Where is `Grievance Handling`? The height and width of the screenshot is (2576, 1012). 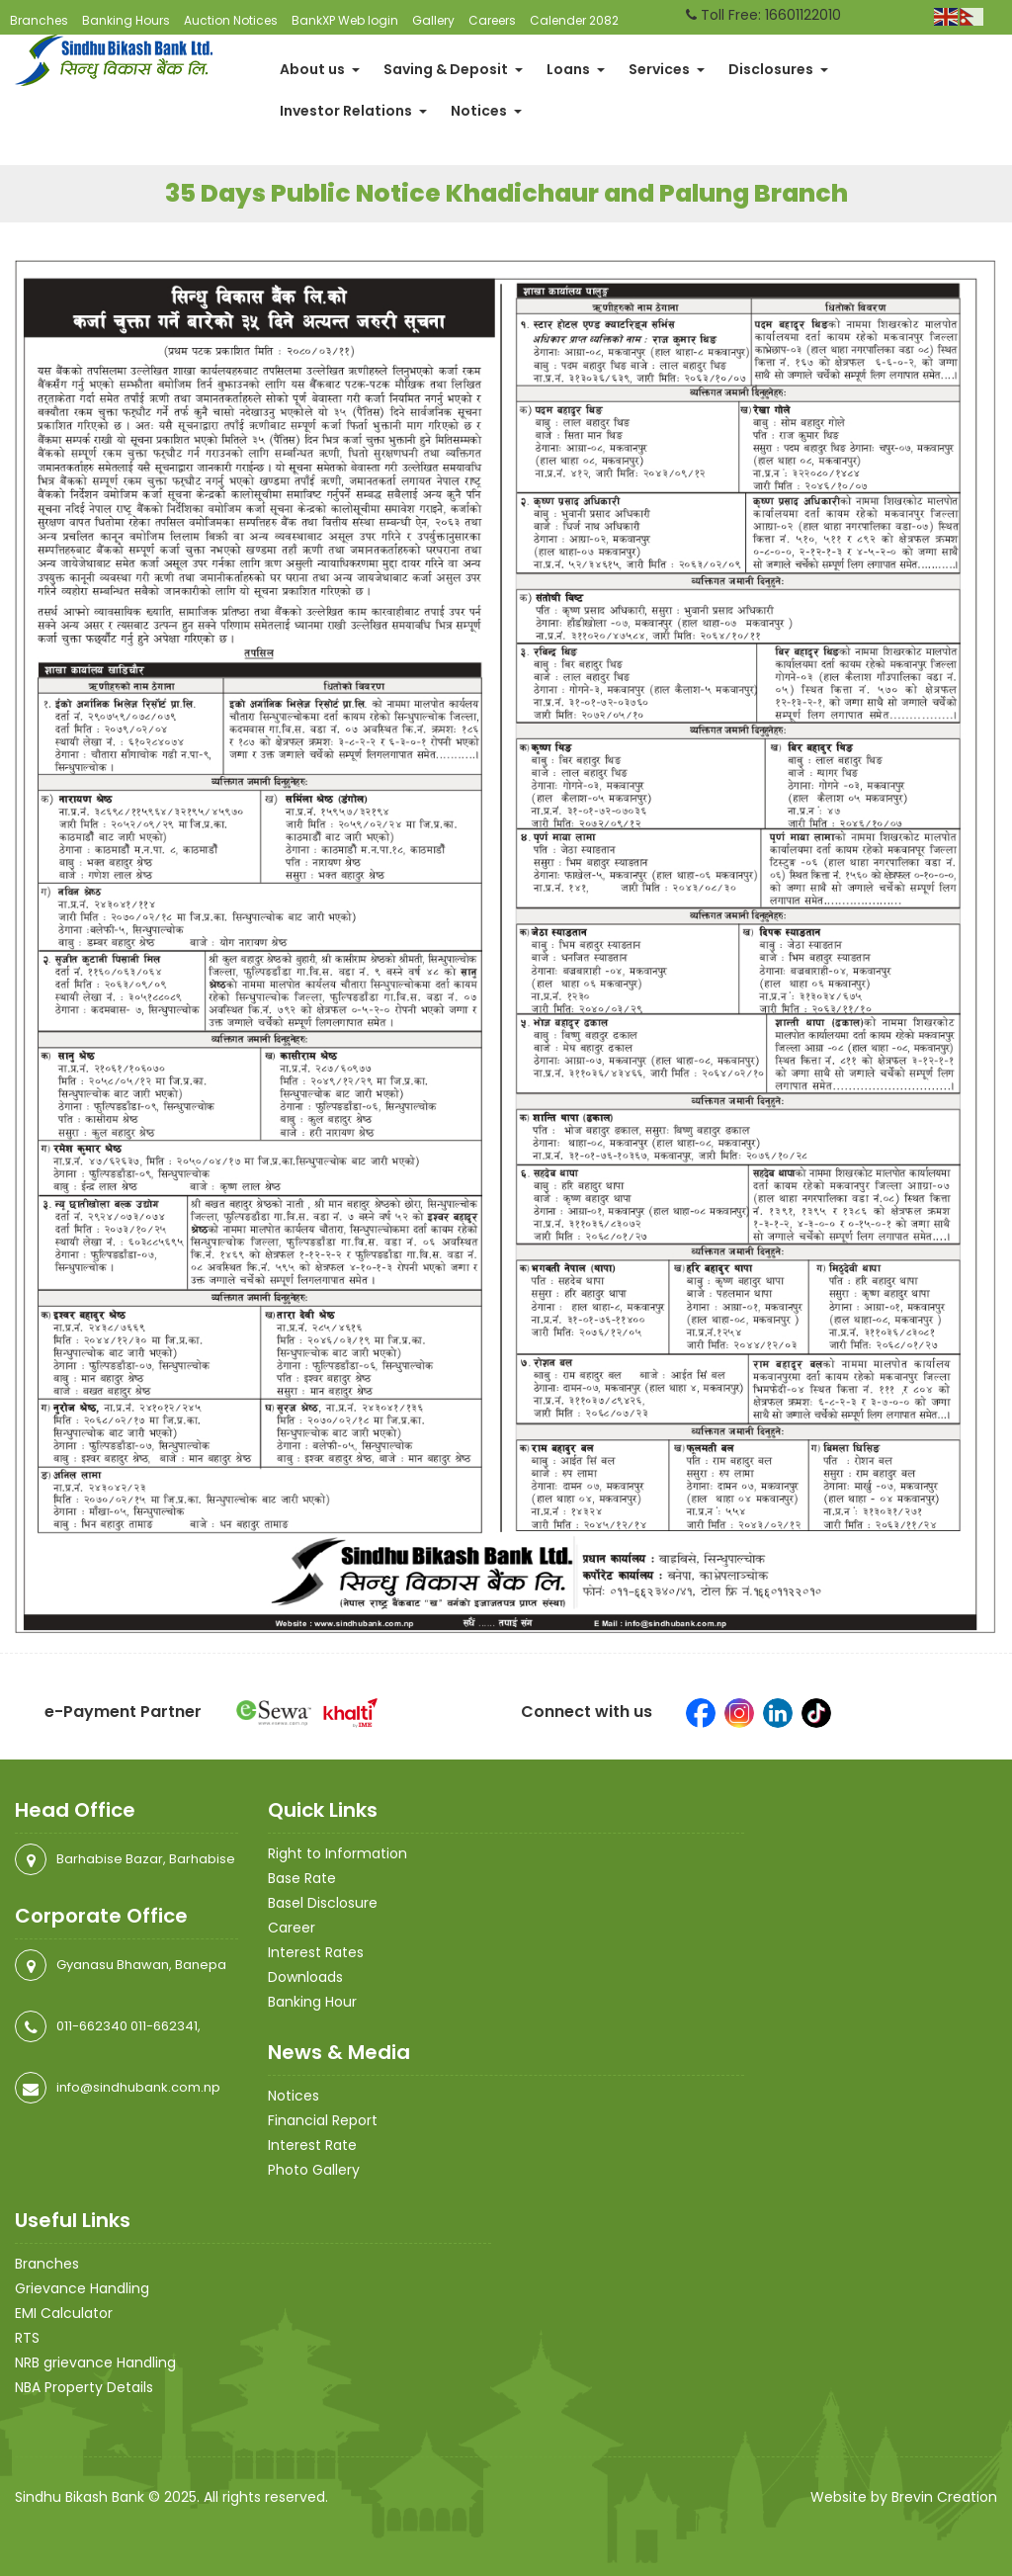
Grievance Handling is located at coordinates (82, 2288).